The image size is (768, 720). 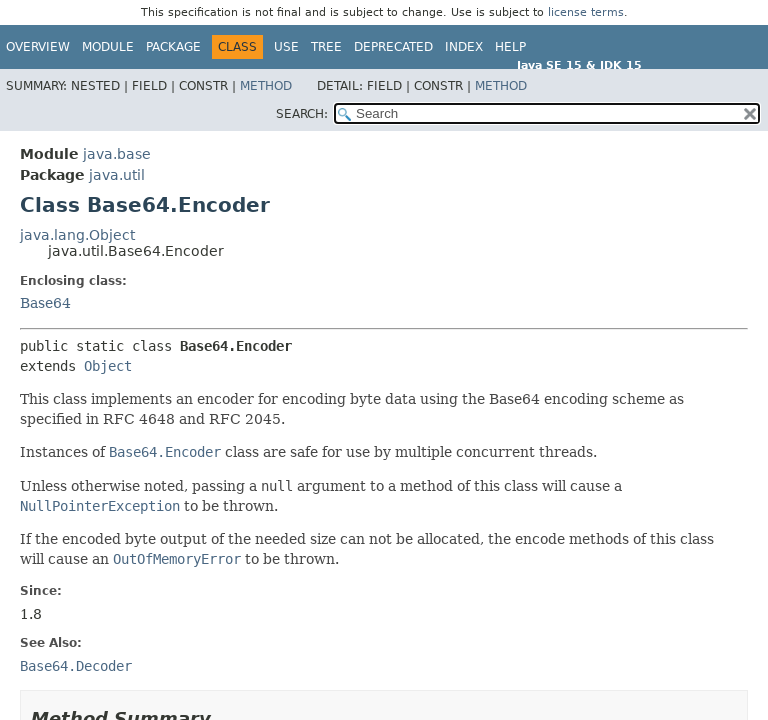 What do you see at coordinates (173, 47) in the screenshot?
I see `Package` at bounding box center [173, 47].